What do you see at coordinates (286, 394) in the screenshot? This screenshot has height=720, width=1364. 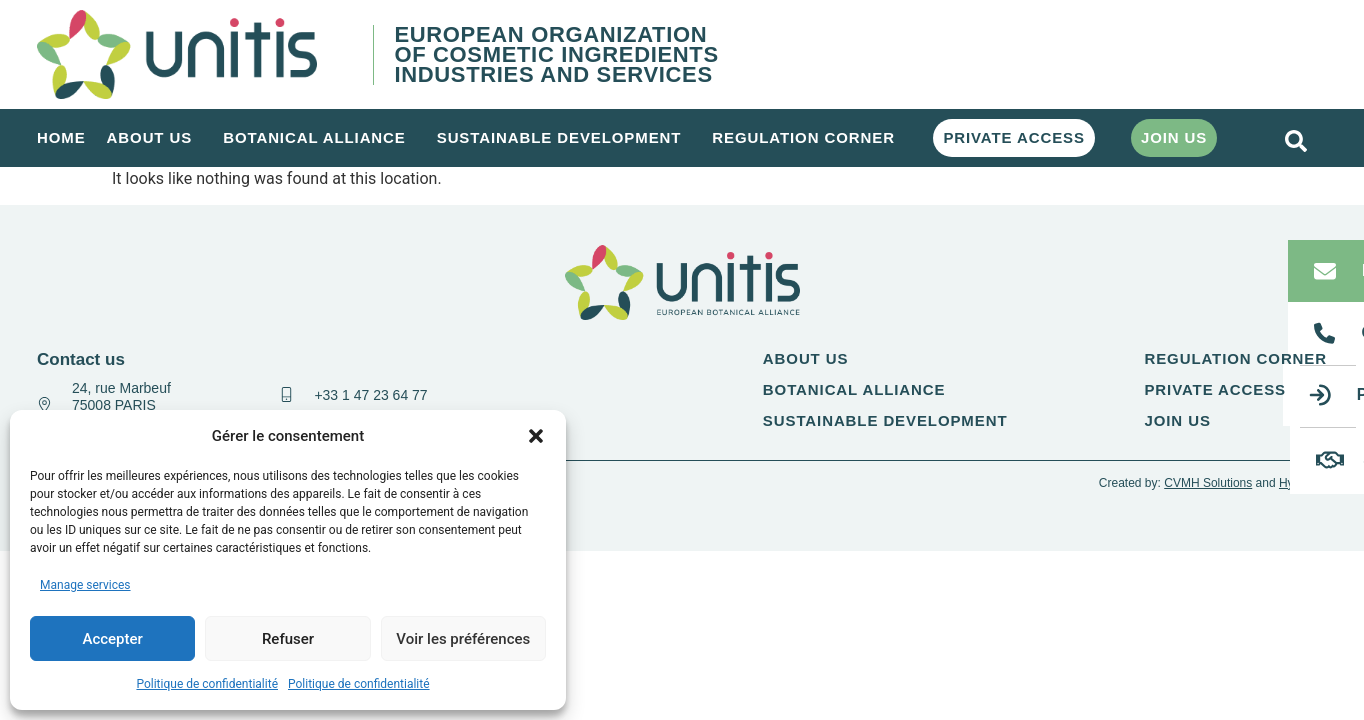 I see `[+33 1 47 23 64 77]` at bounding box center [286, 394].